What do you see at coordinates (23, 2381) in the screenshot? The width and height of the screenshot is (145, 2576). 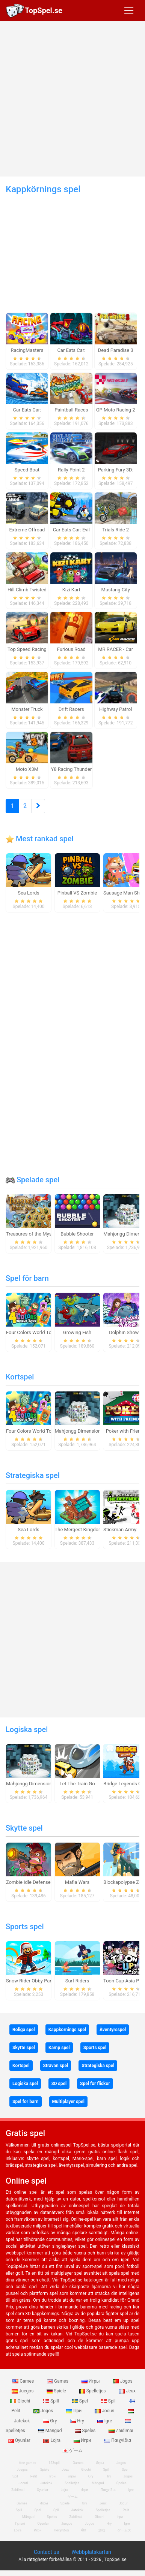 I see `Games` at bounding box center [23, 2381].